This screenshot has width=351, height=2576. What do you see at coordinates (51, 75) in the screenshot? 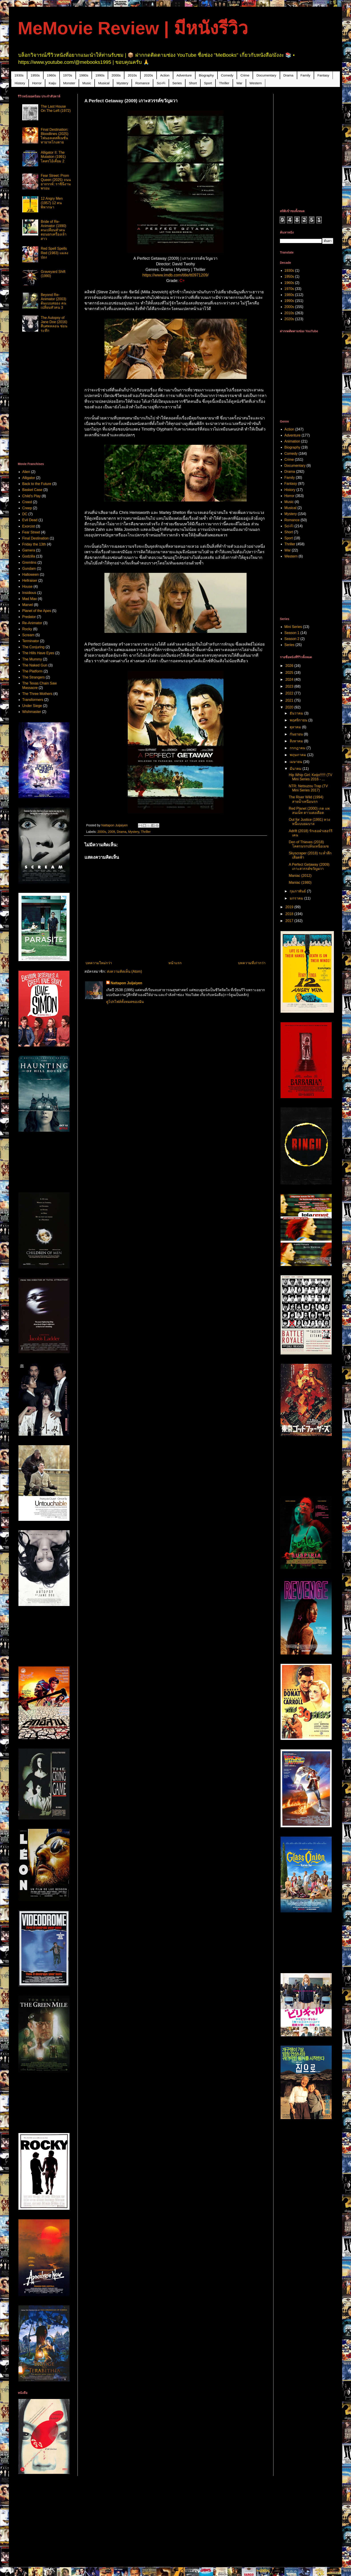
I see `1960s` at bounding box center [51, 75].